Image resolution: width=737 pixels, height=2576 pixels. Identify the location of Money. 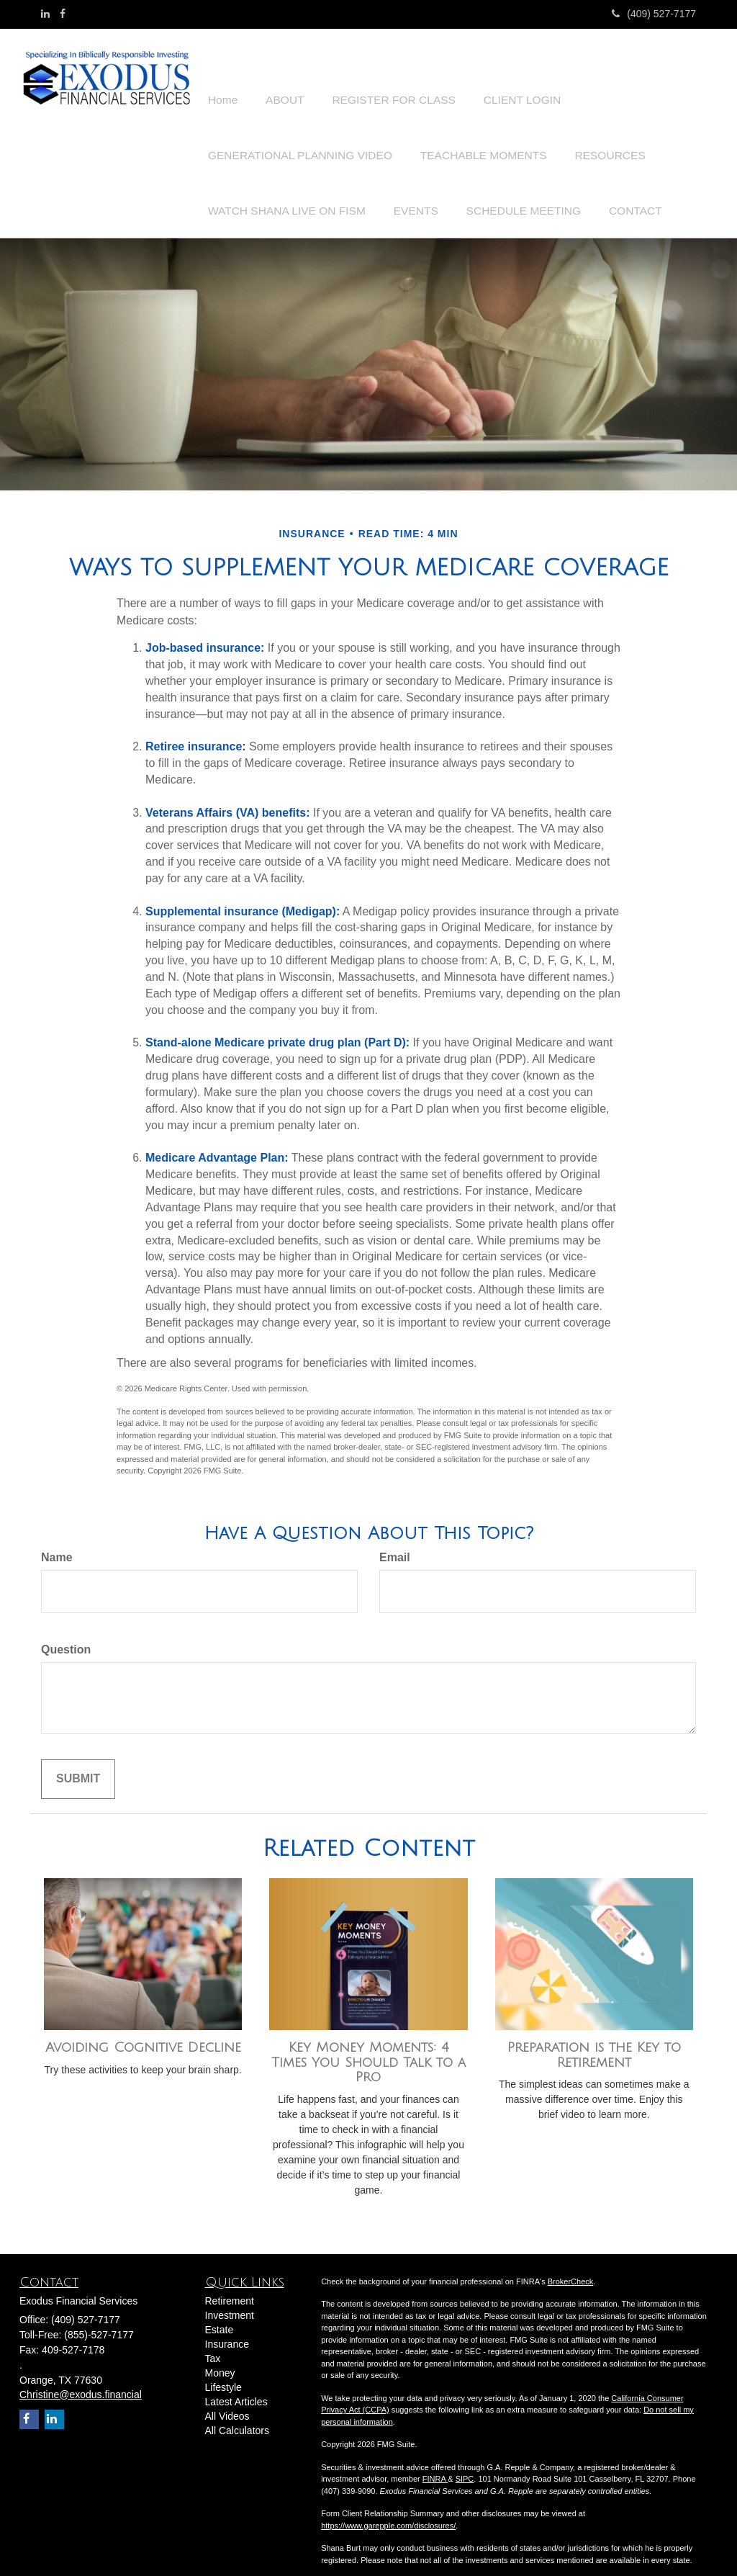
(220, 2357).